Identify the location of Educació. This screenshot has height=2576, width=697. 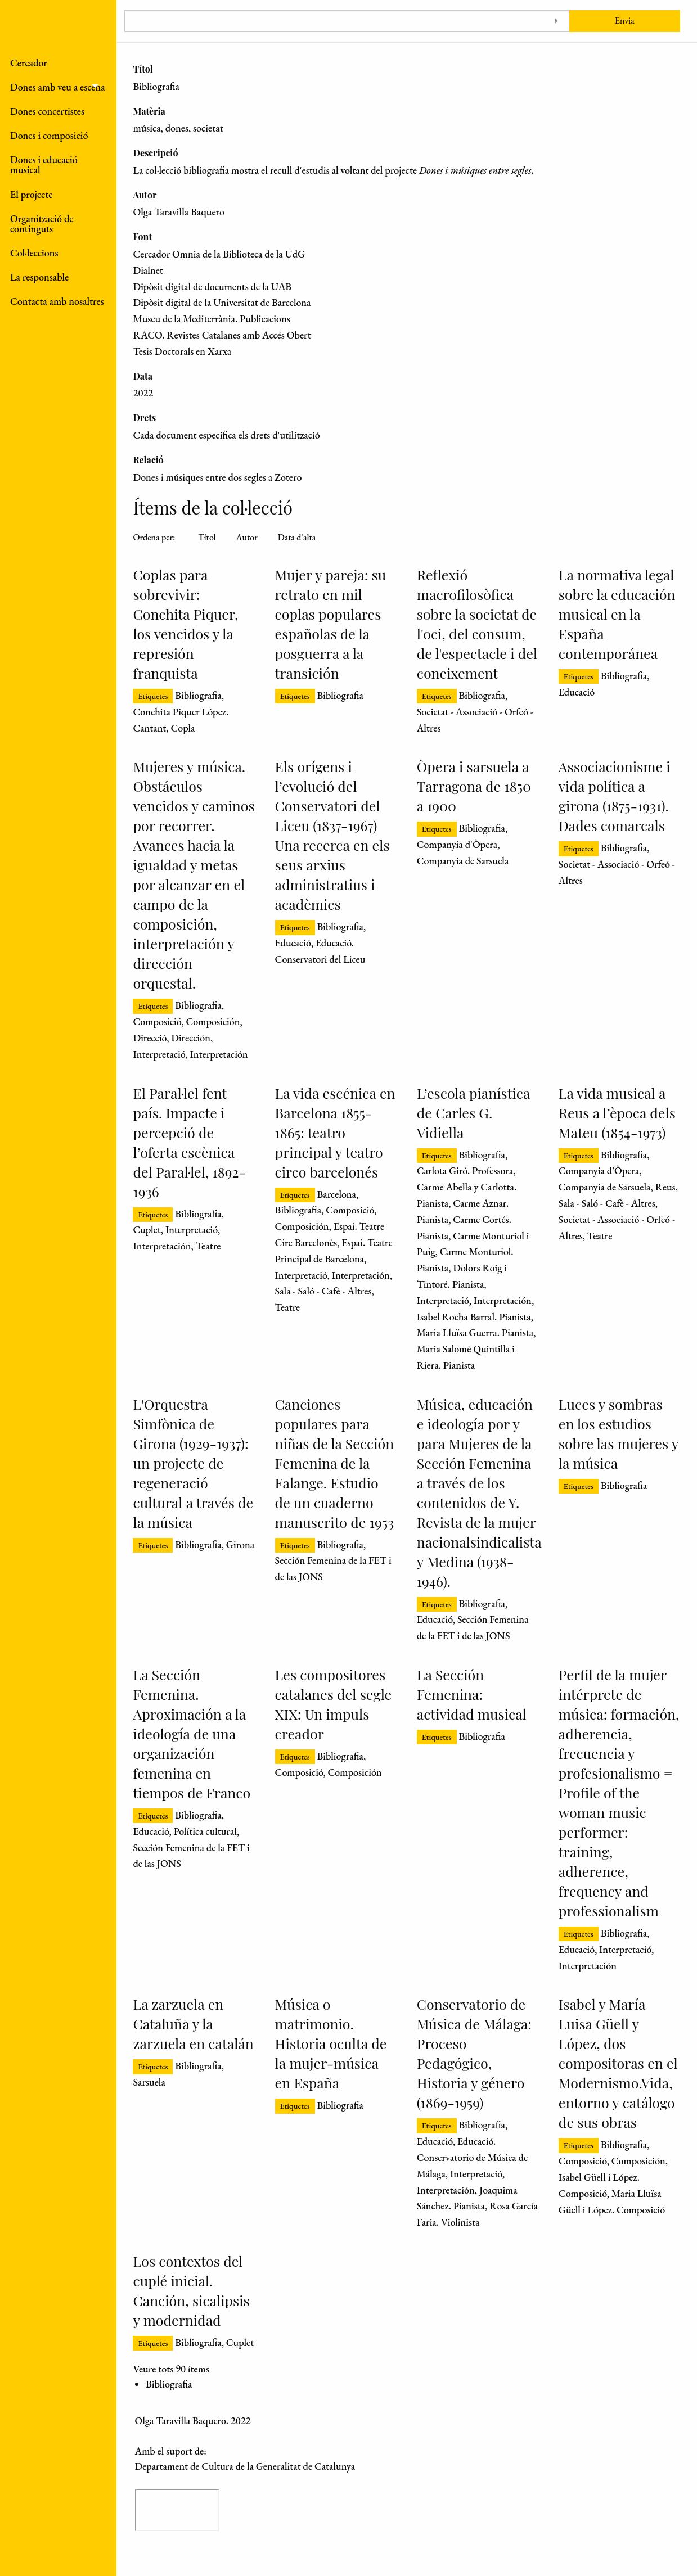
(577, 691).